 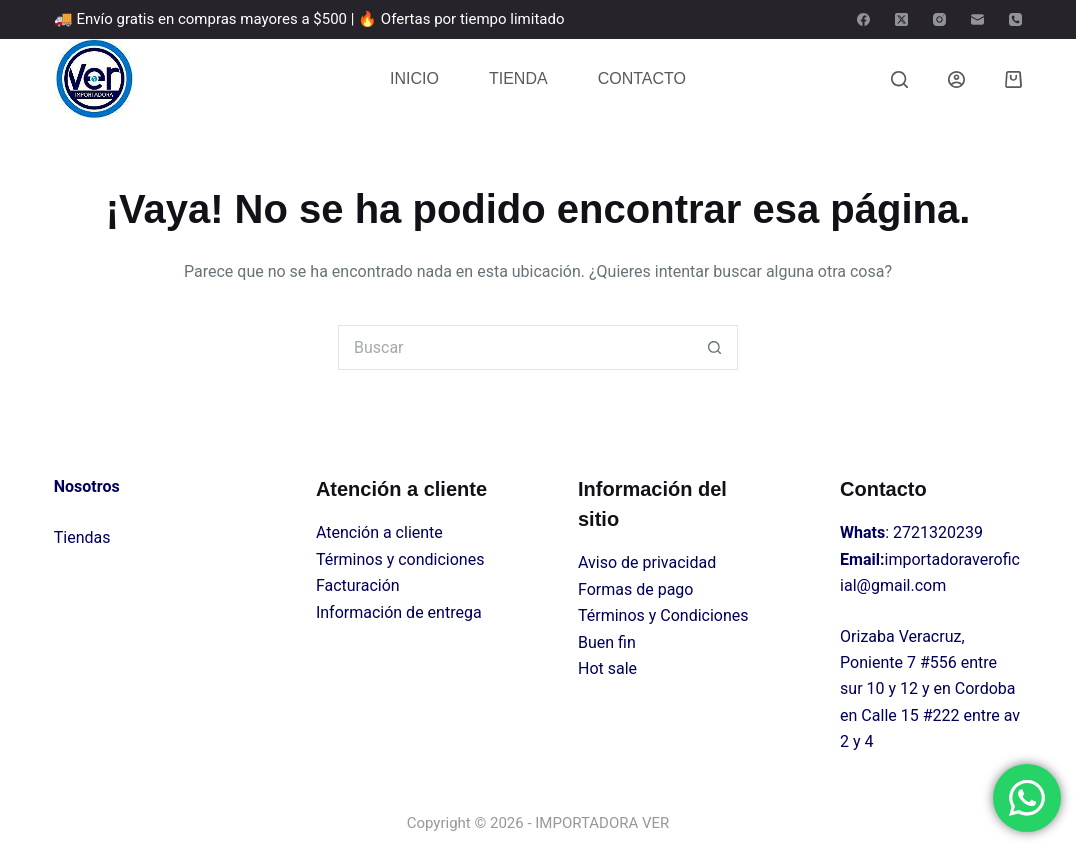 I want to click on [Search for...], so click(x=515, y=347).